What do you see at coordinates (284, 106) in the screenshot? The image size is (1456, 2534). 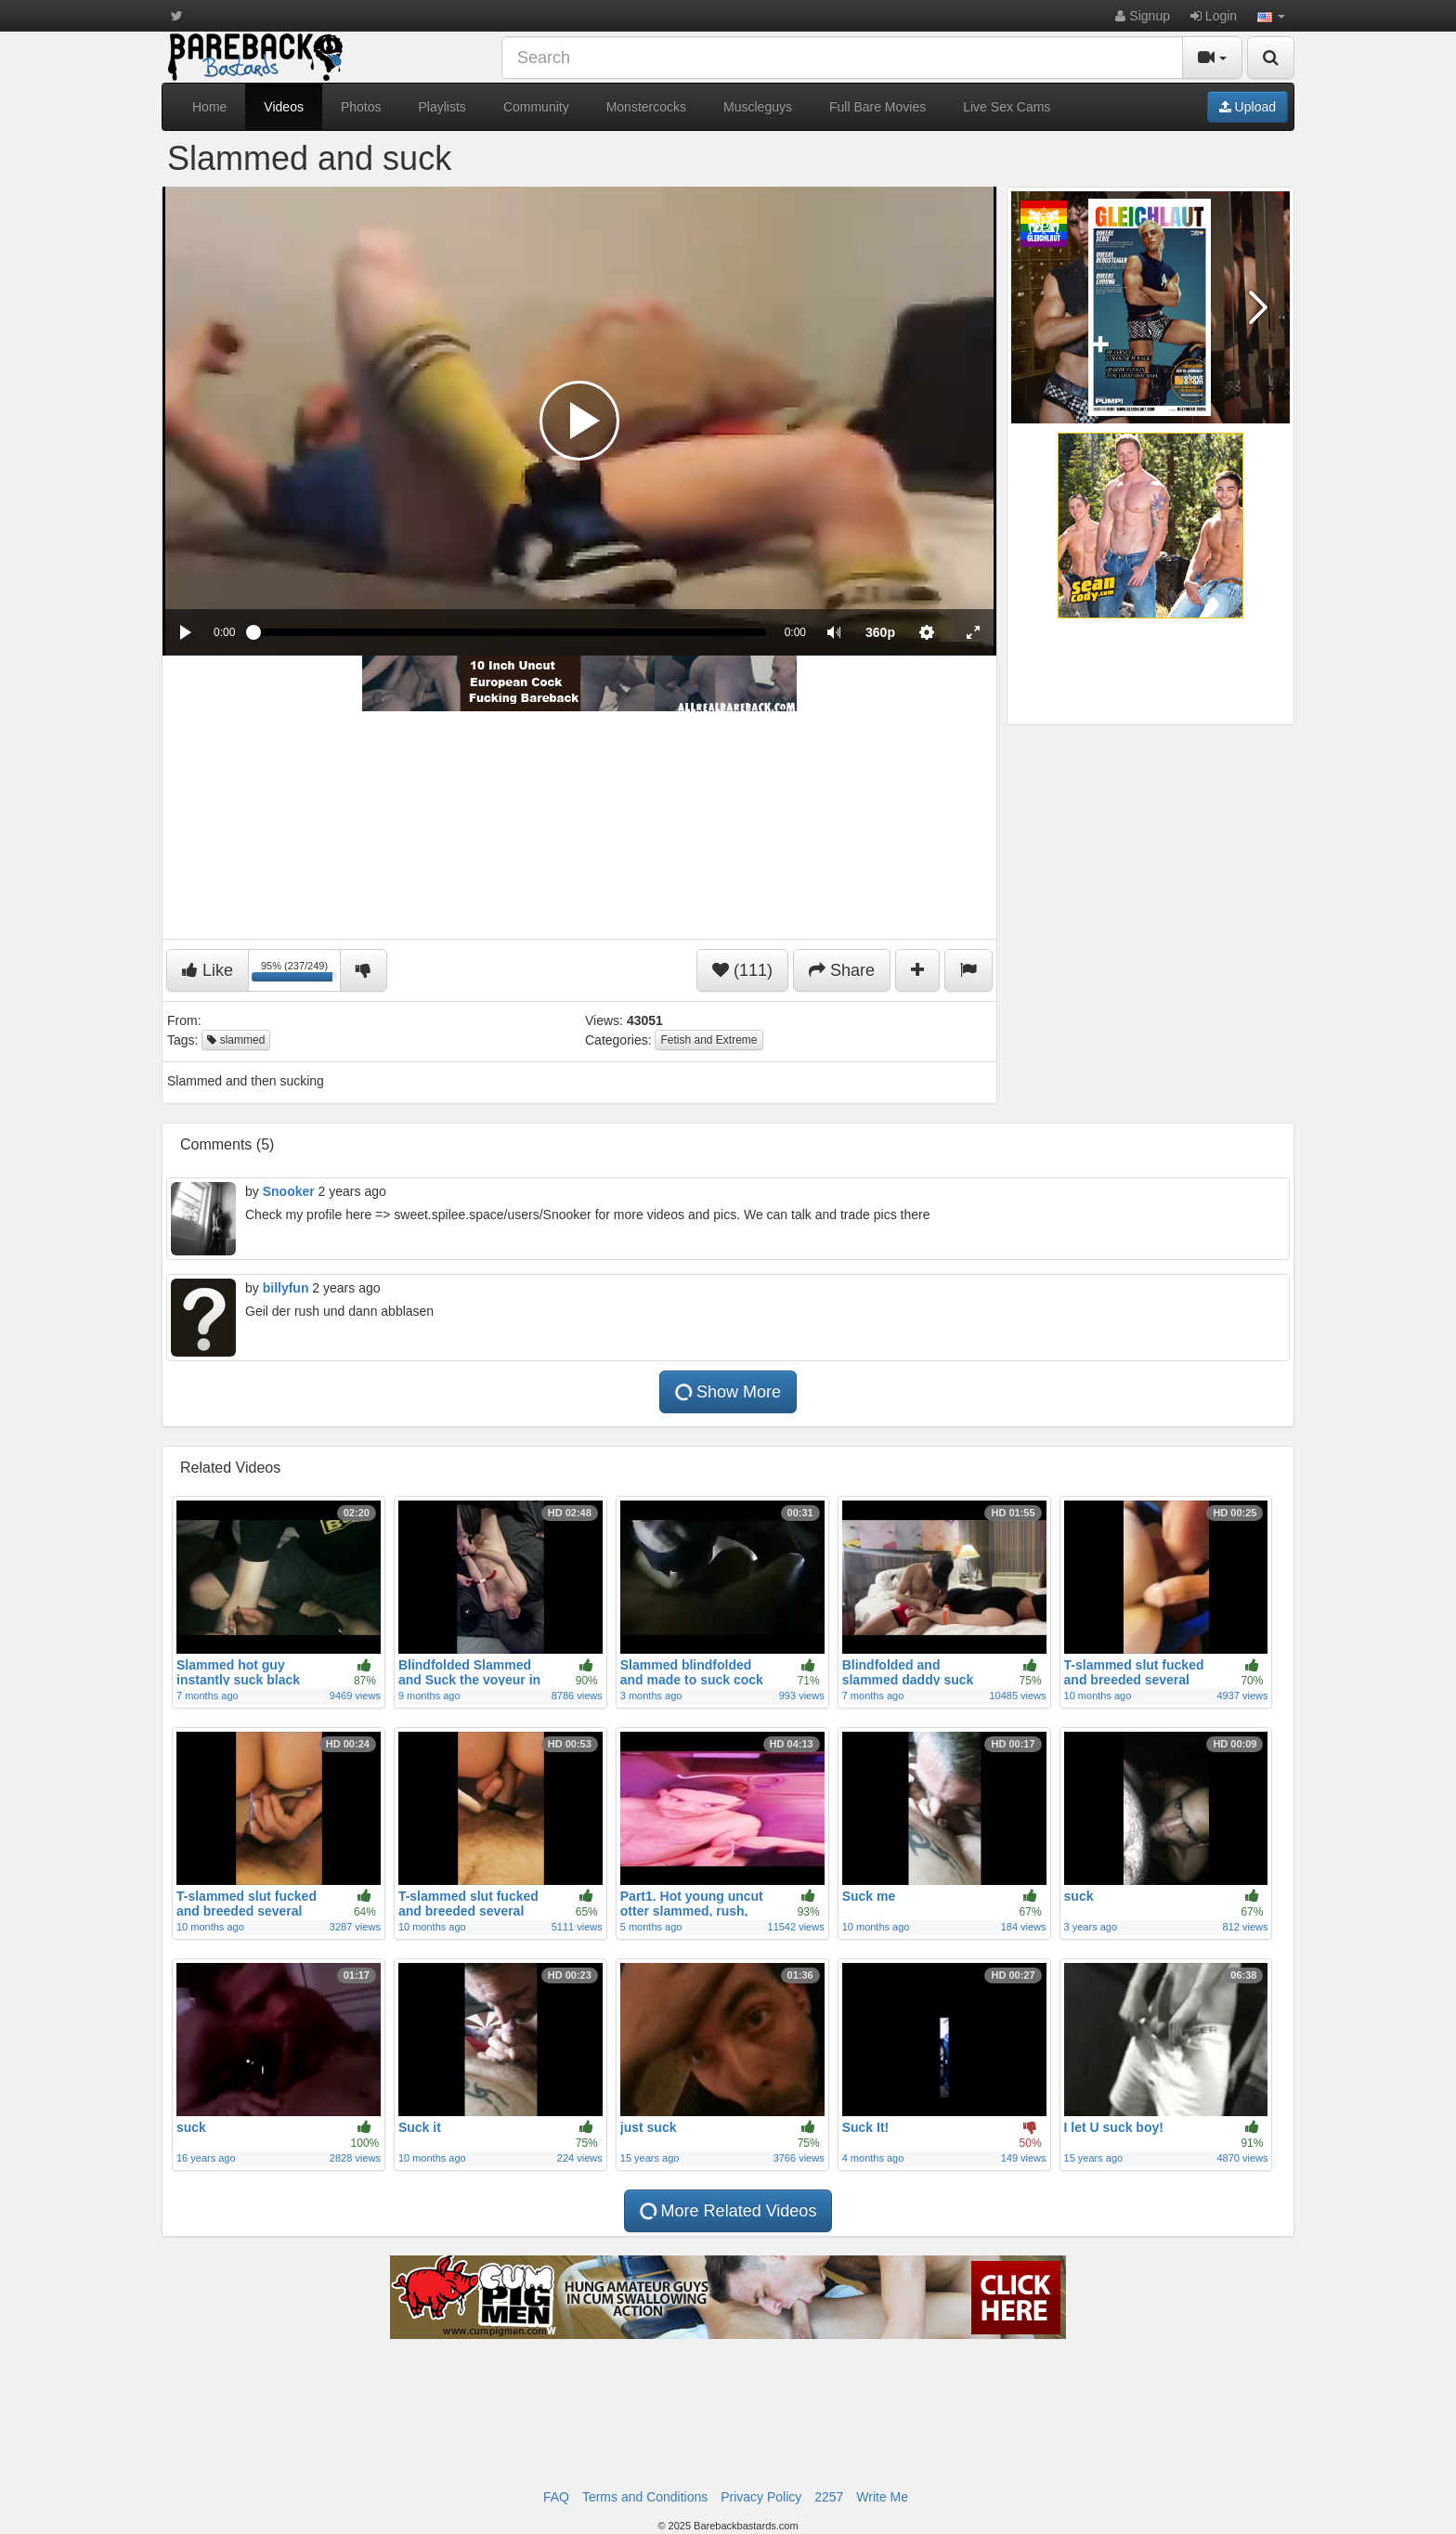 I see `Videos` at bounding box center [284, 106].